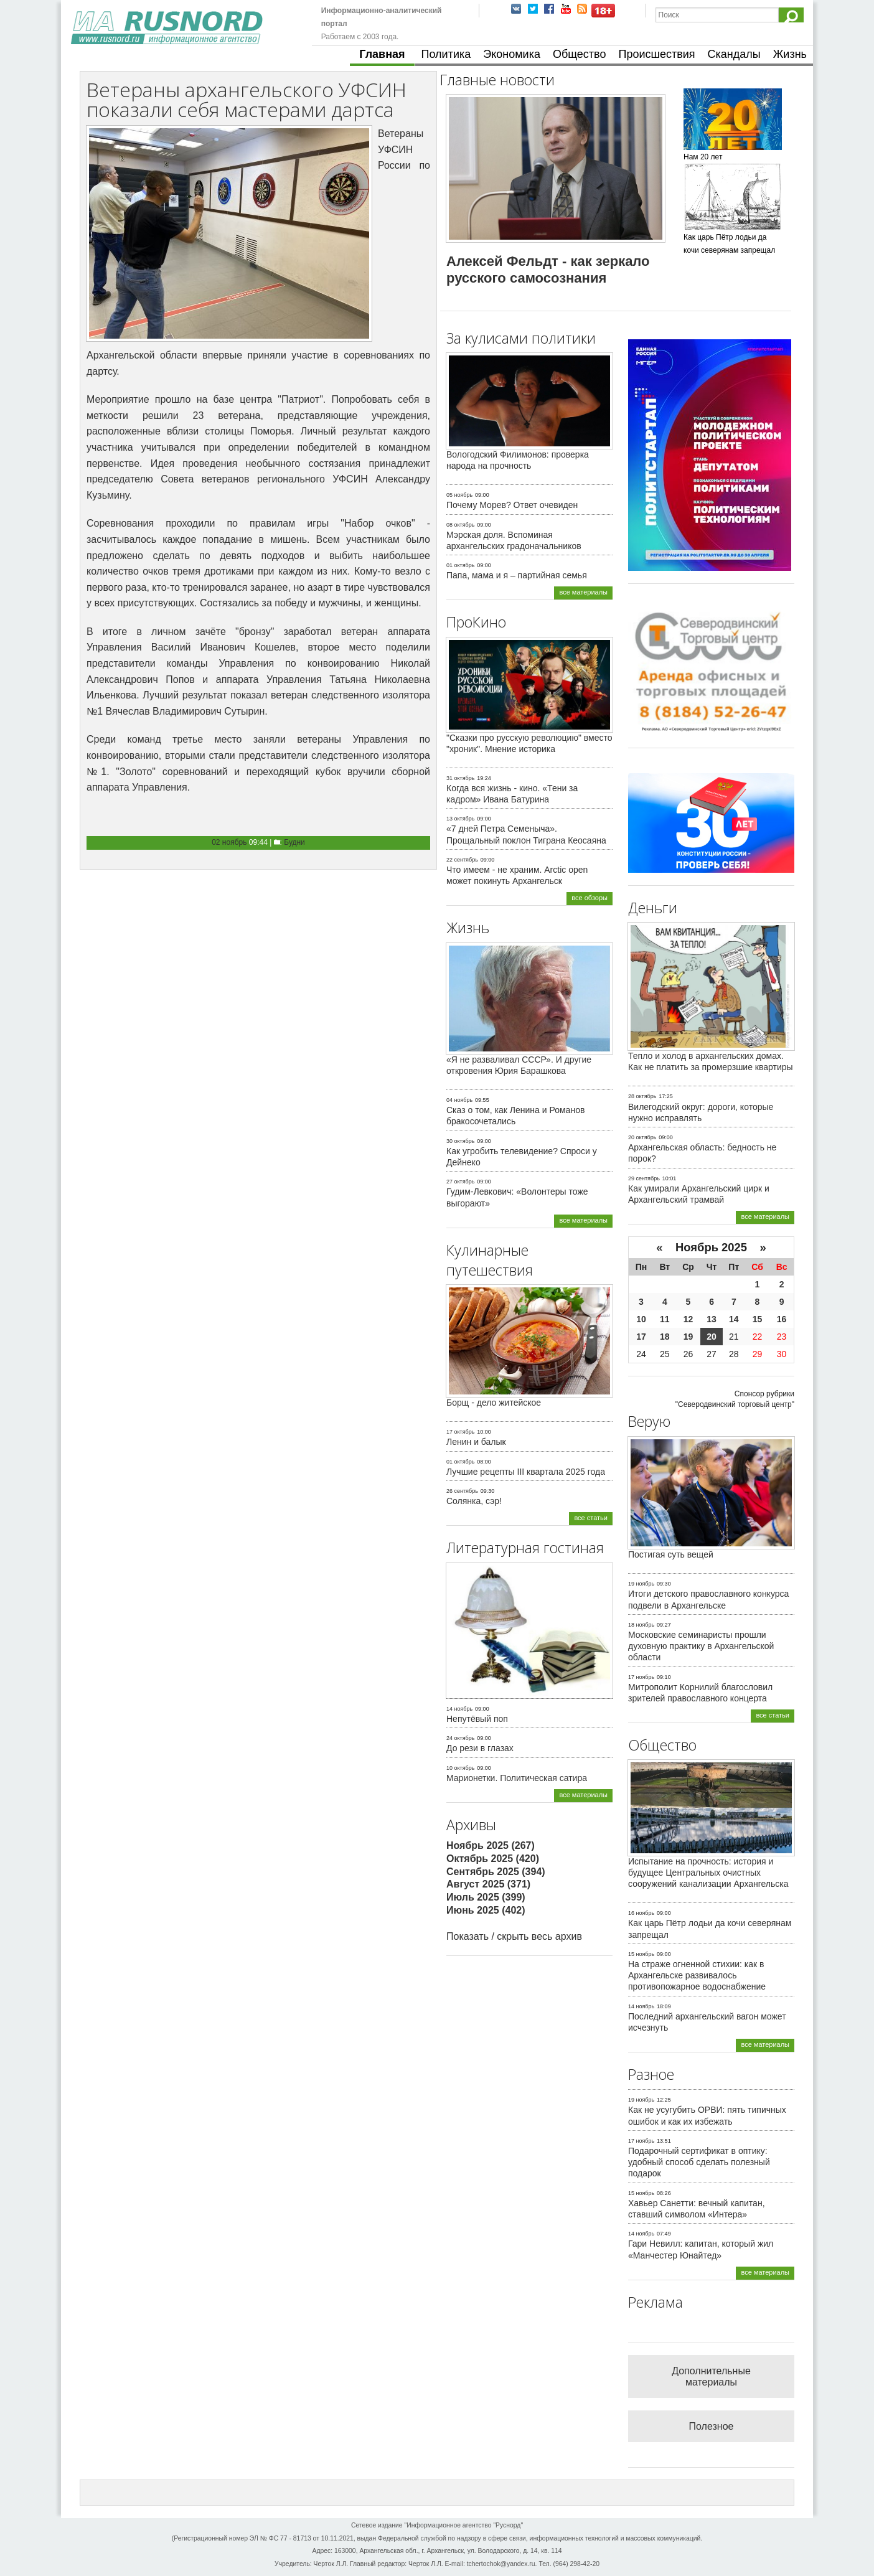 This screenshot has height=2576, width=874. What do you see at coordinates (699, 2162) in the screenshot?
I see `Подарочный сертификат в оптику: удобный способ сделать полезный подарок` at bounding box center [699, 2162].